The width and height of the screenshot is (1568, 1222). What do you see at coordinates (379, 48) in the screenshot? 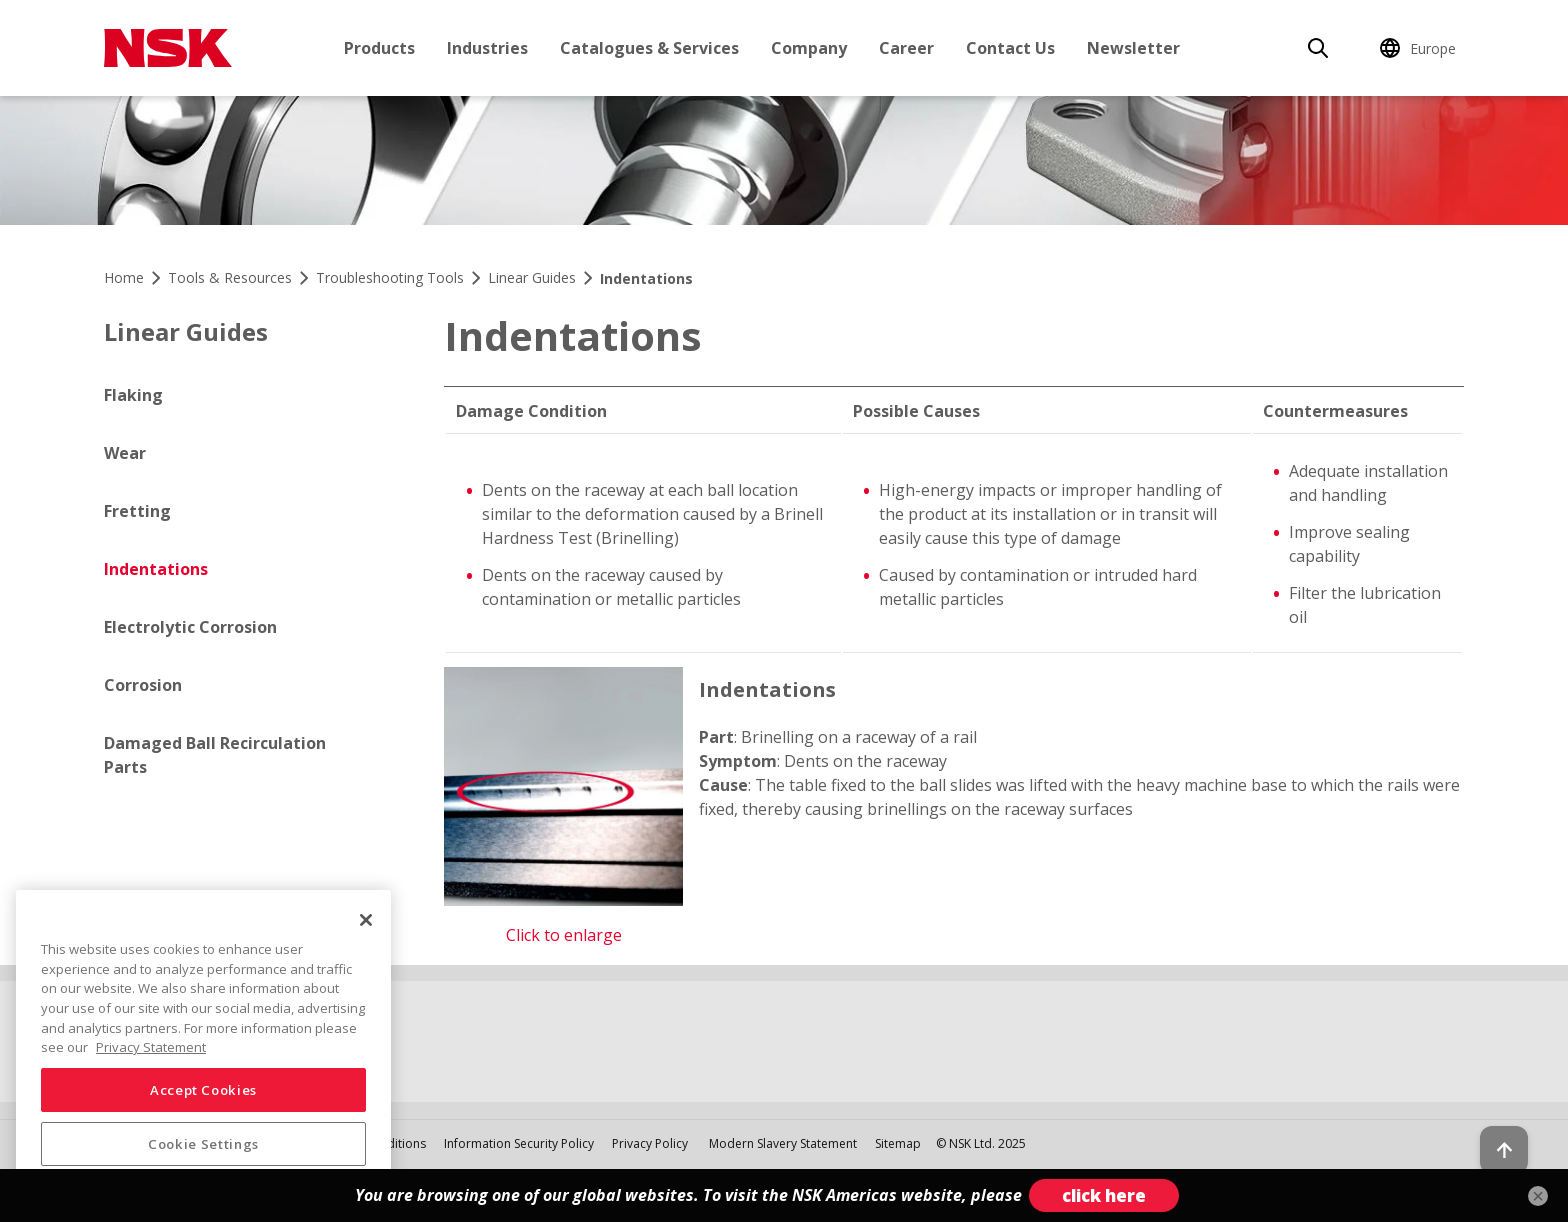
I see `Products` at bounding box center [379, 48].